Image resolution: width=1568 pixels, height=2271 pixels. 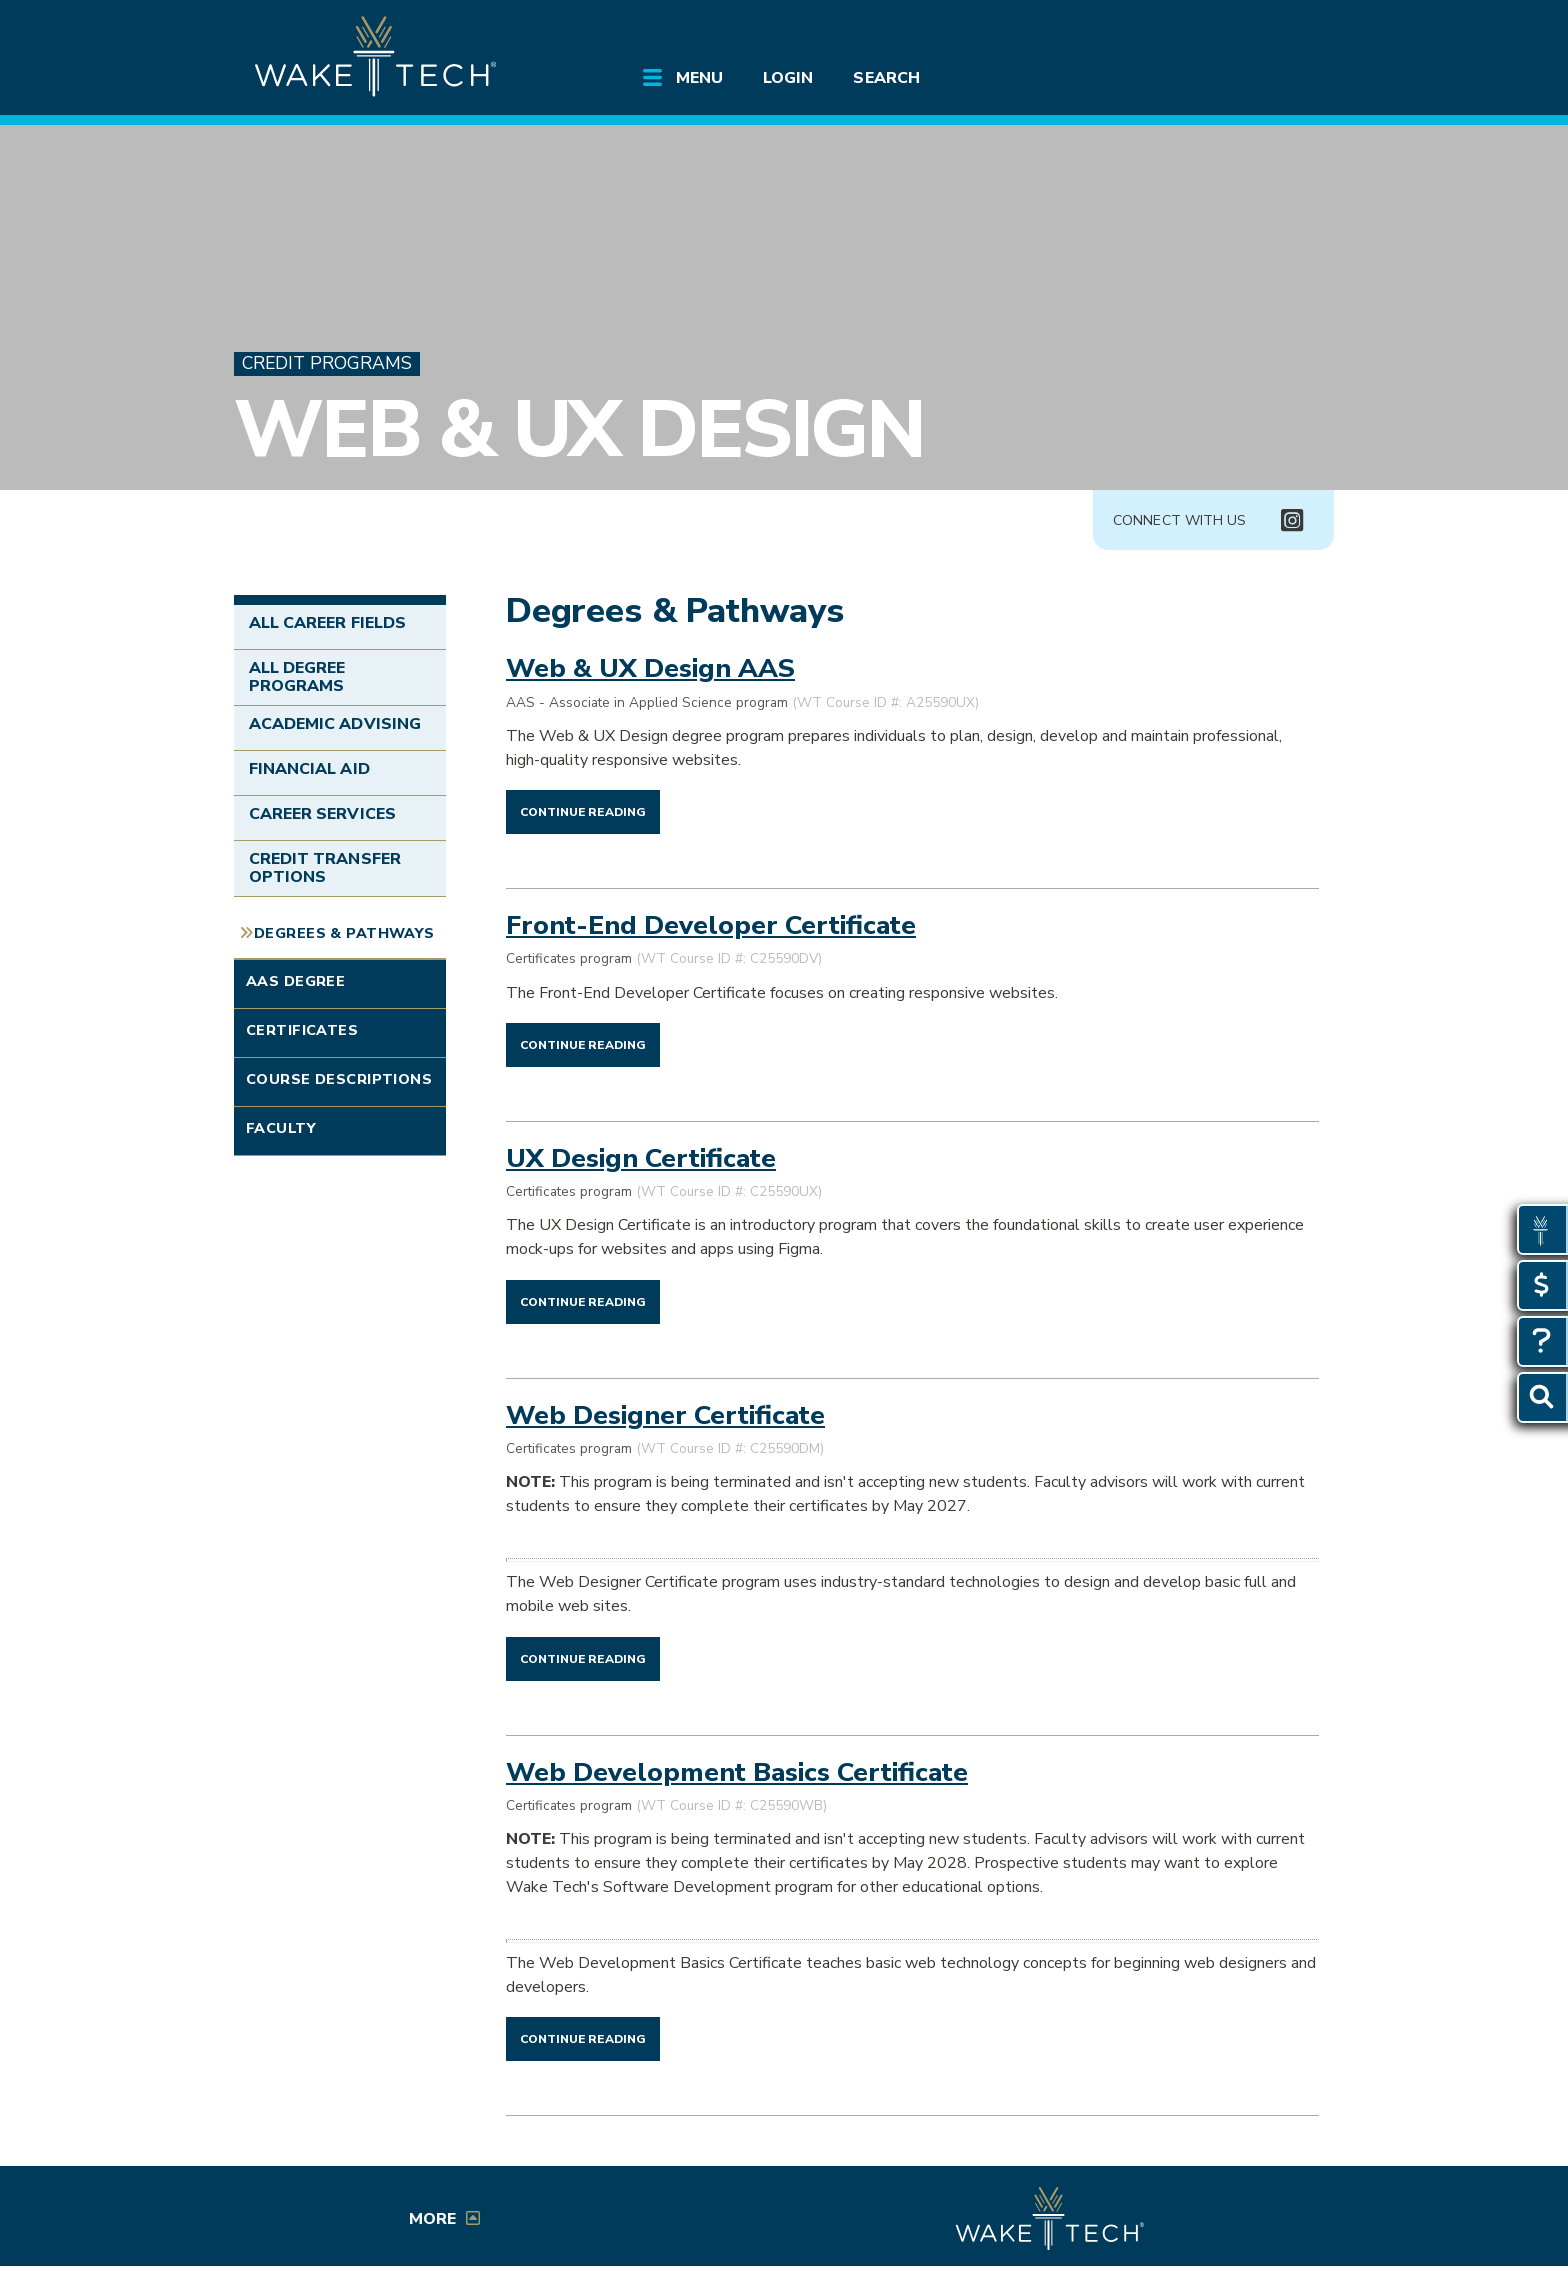 What do you see at coordinates (650, 668) in the screenshot?
I see `Web & UX Design AAS` at bounding box center [650, 668].